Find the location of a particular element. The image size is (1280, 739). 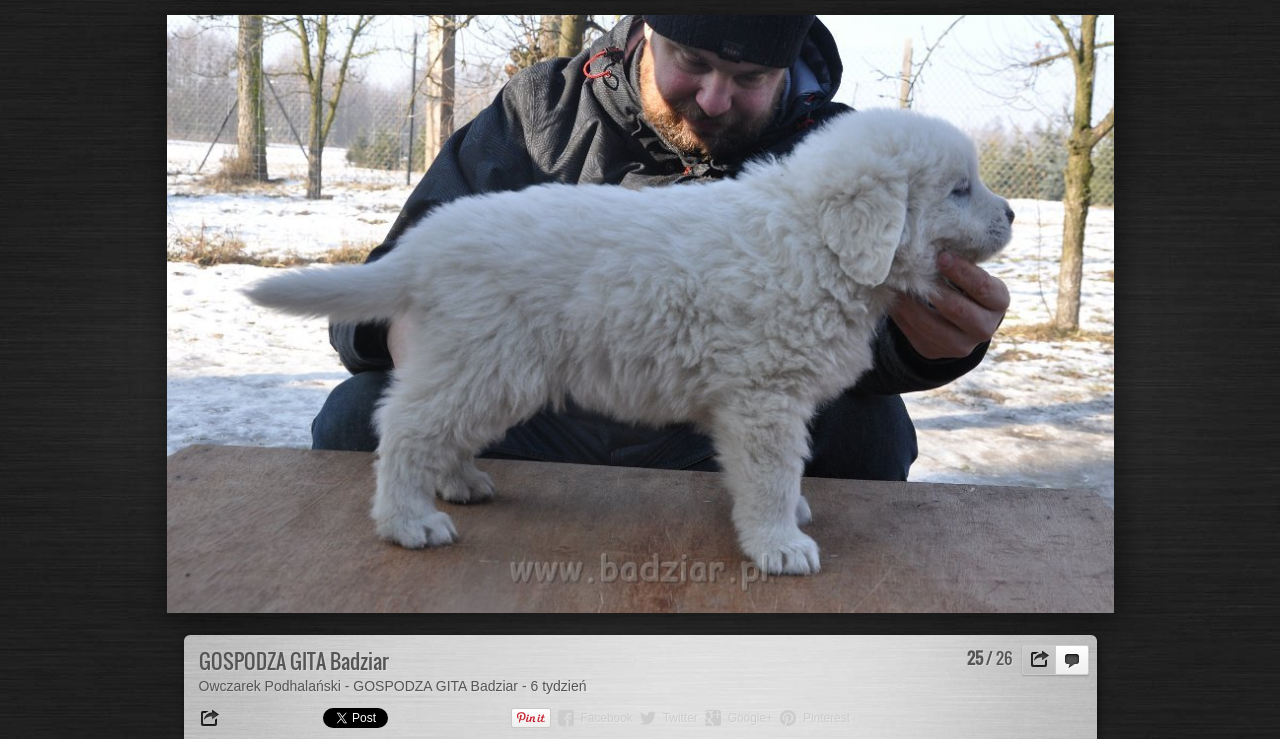

Pinterest is located at coordinates (826, 718).